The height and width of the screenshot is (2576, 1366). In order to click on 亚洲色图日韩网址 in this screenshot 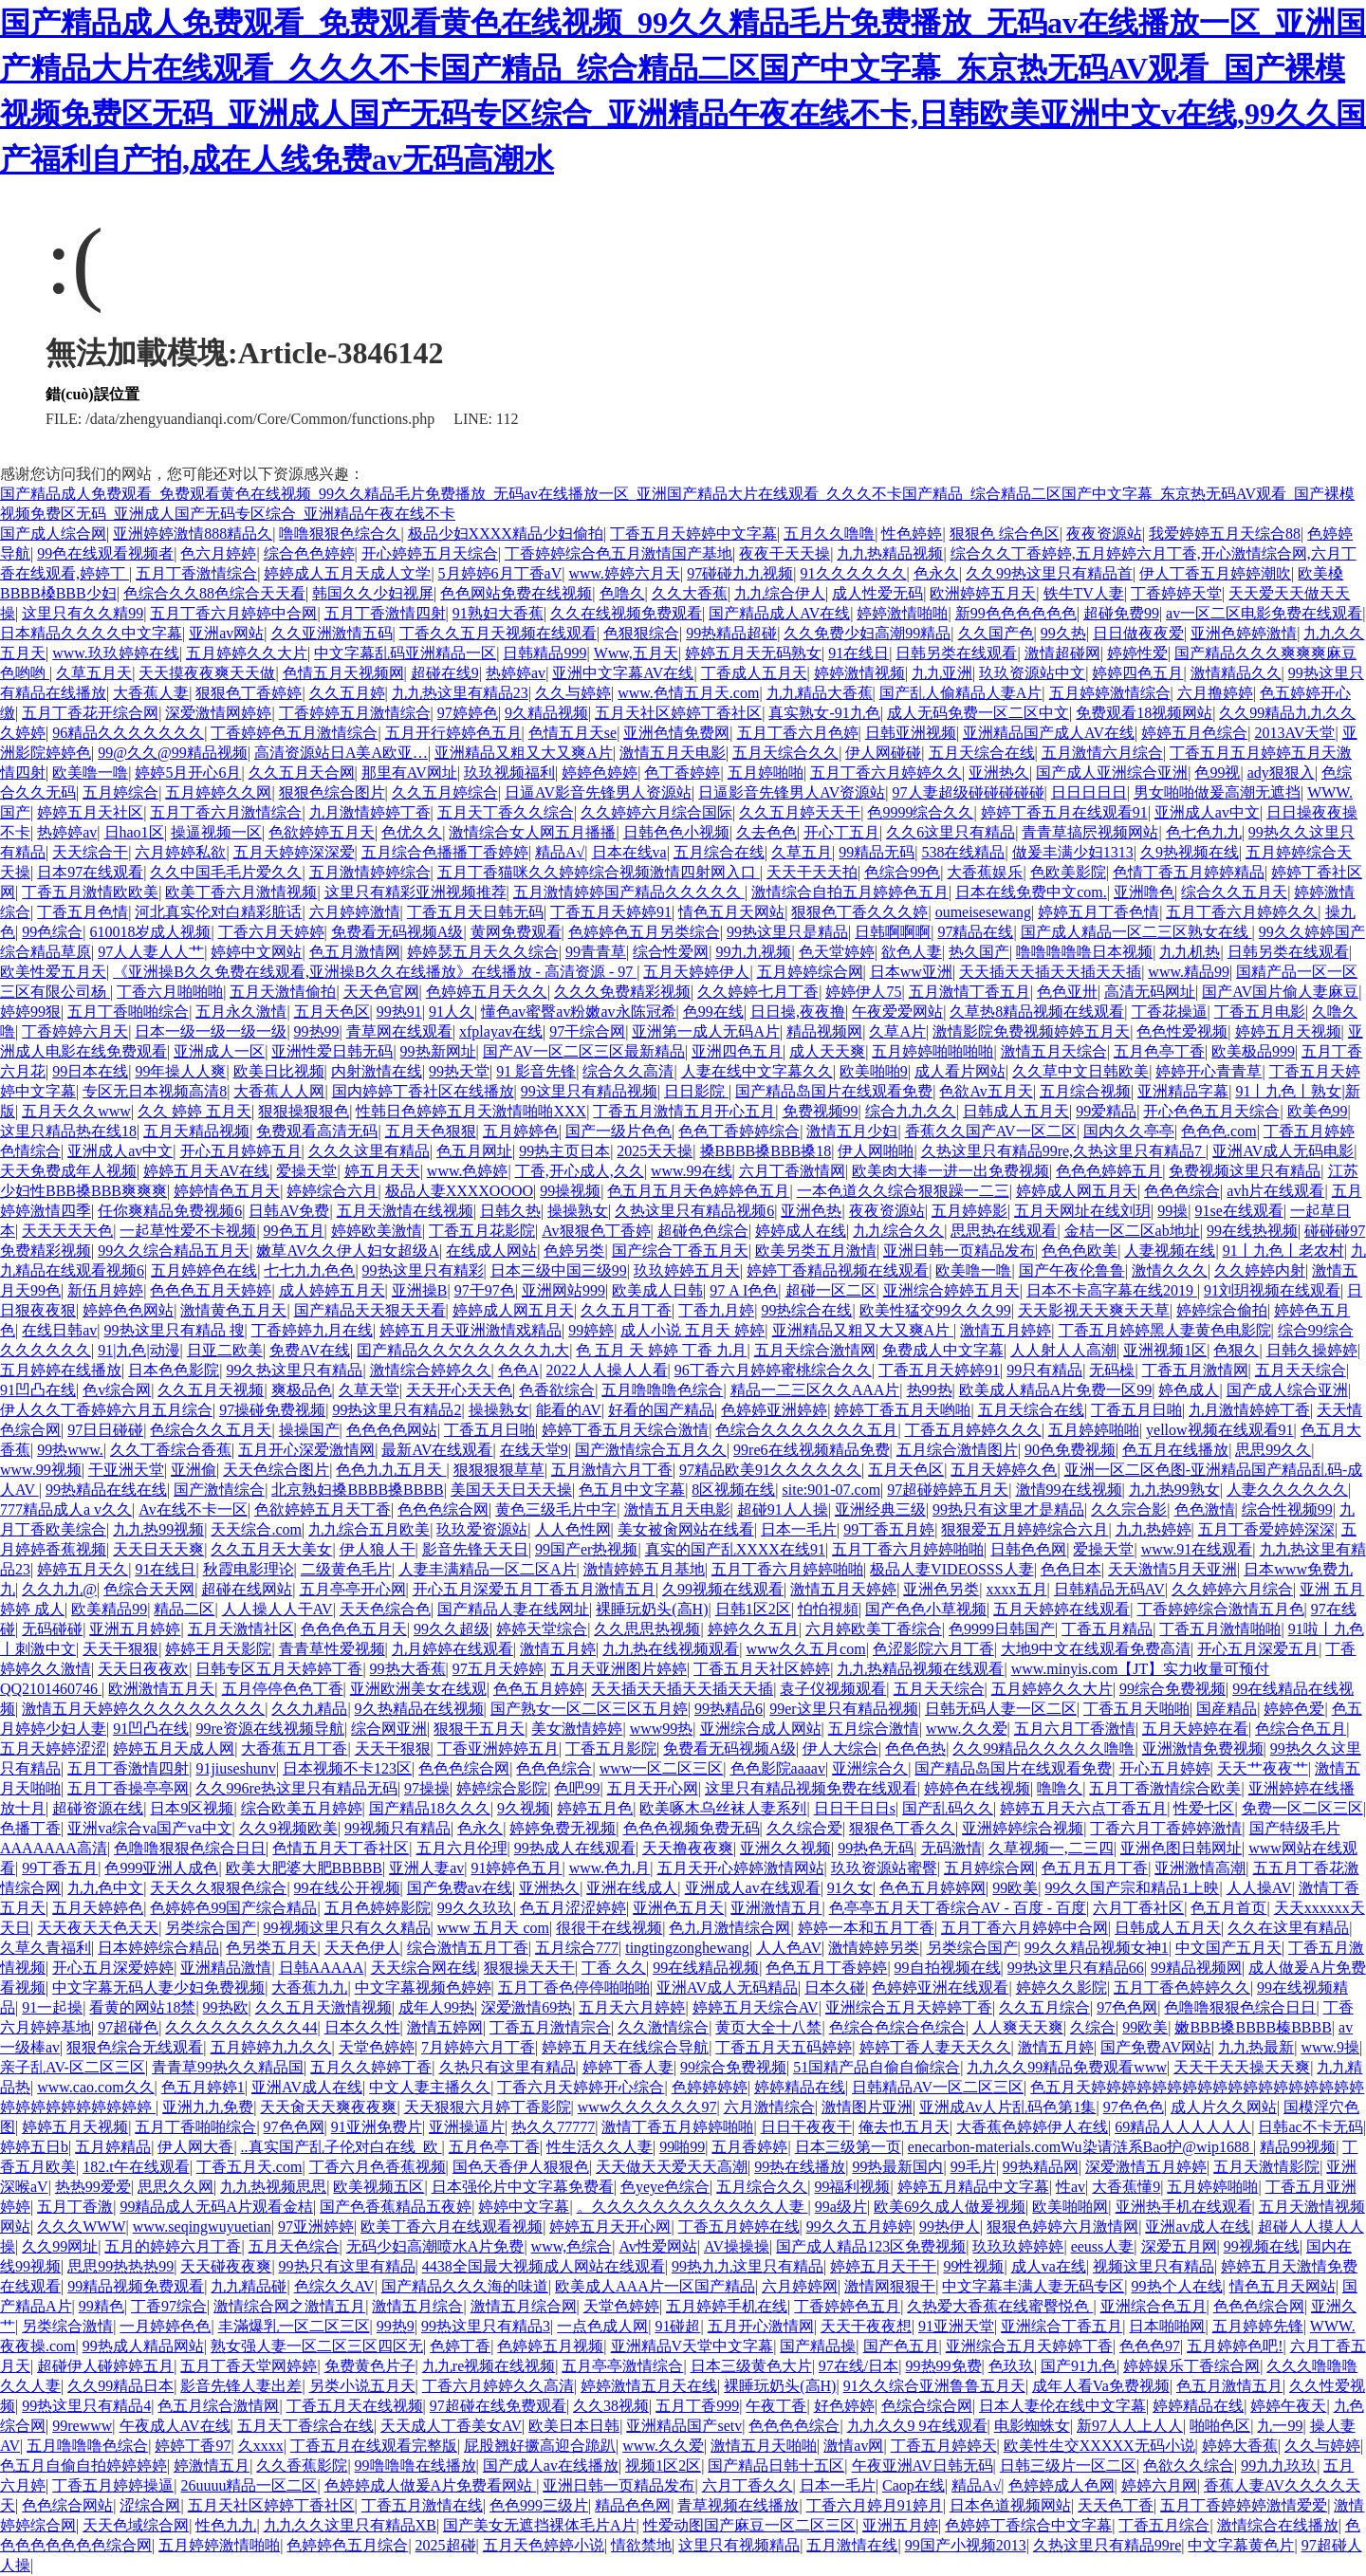, I will do `click(1181, 1848)`.